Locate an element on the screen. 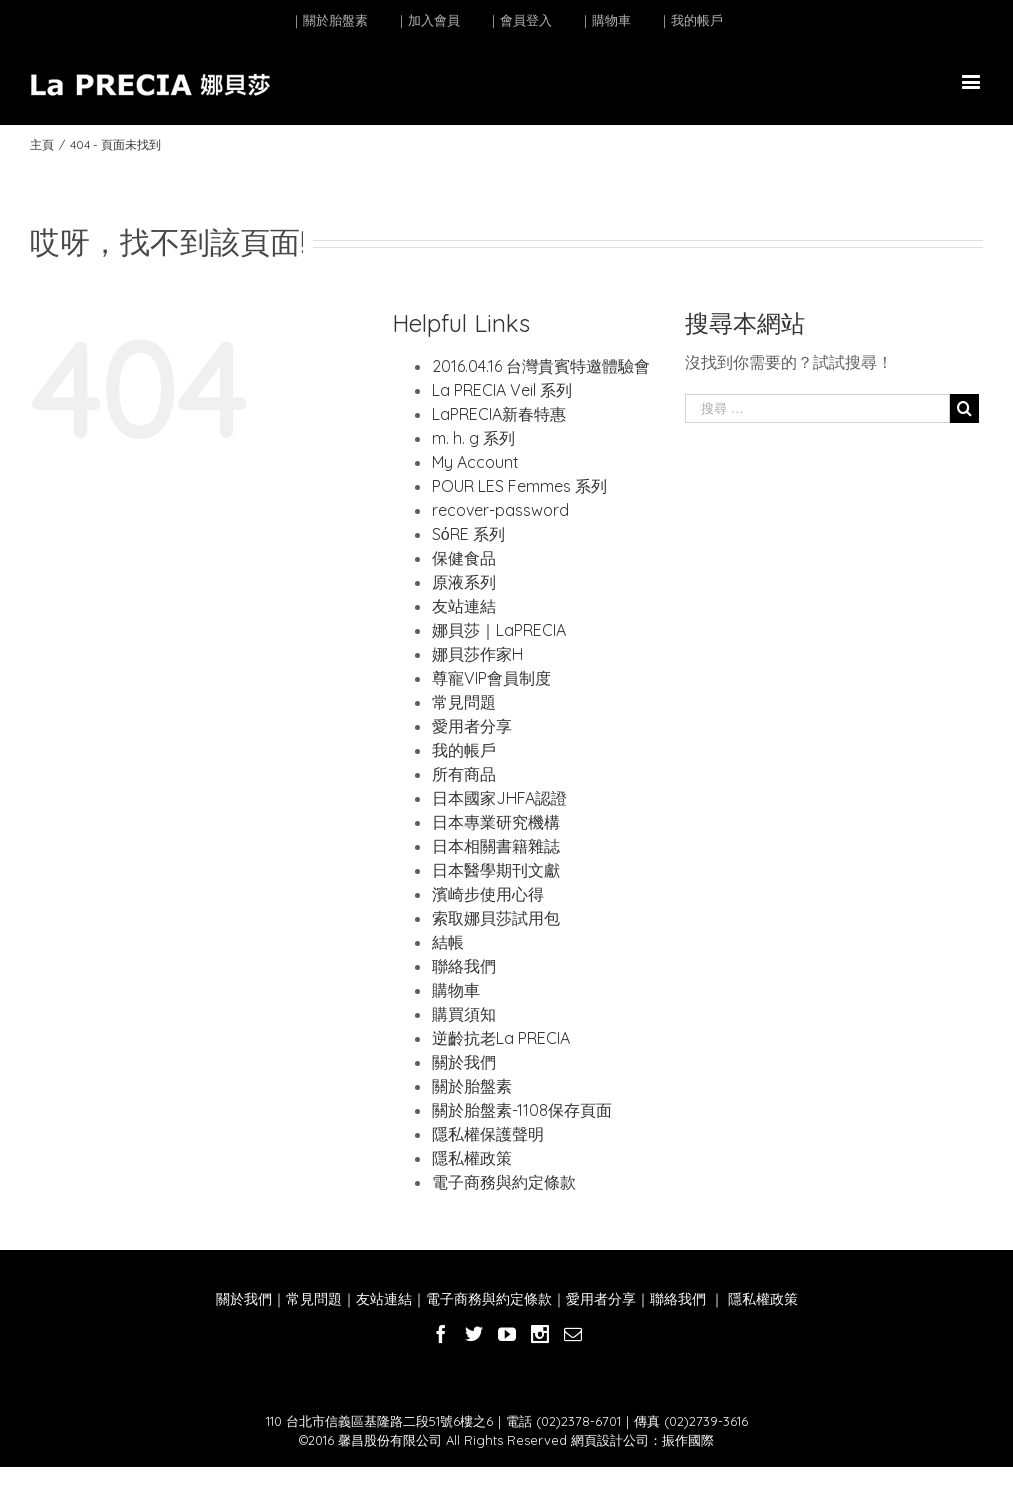 This screenshot has height=1487, width=1013. La PRECIA Veil 系列 is located at coordinates (502, 390).